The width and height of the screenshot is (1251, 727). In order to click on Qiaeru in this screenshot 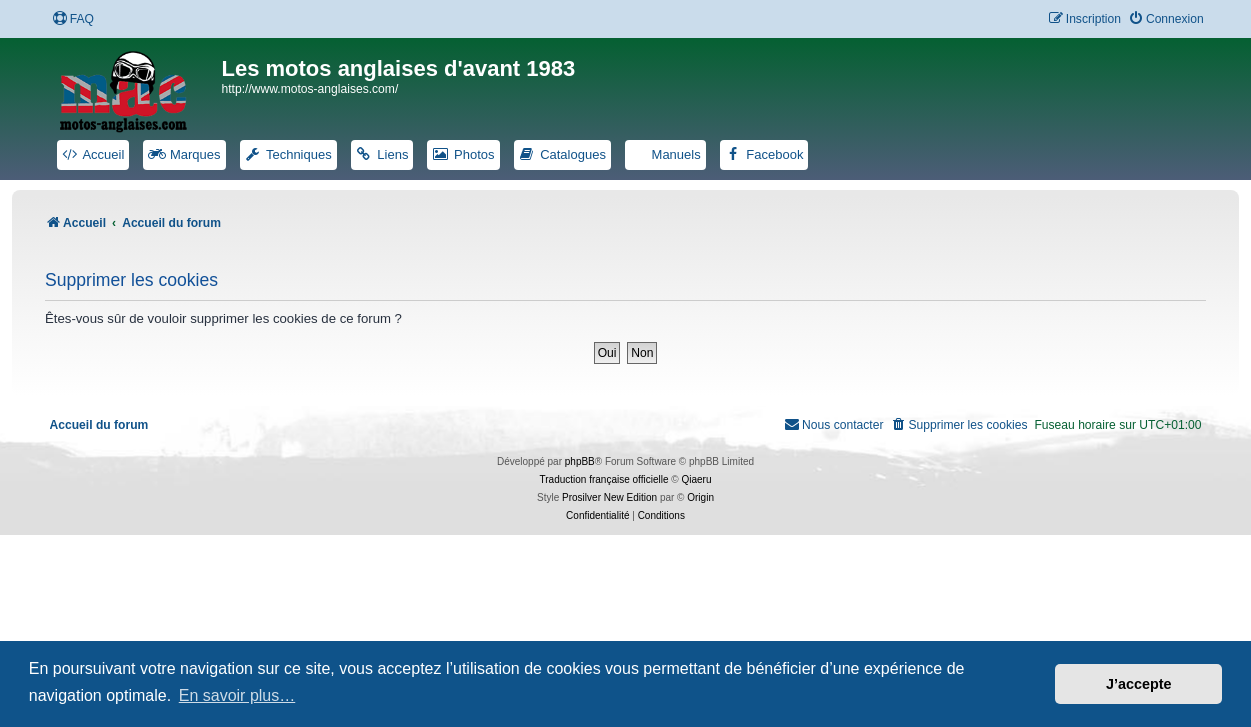, I will do `click(696, 479)`.